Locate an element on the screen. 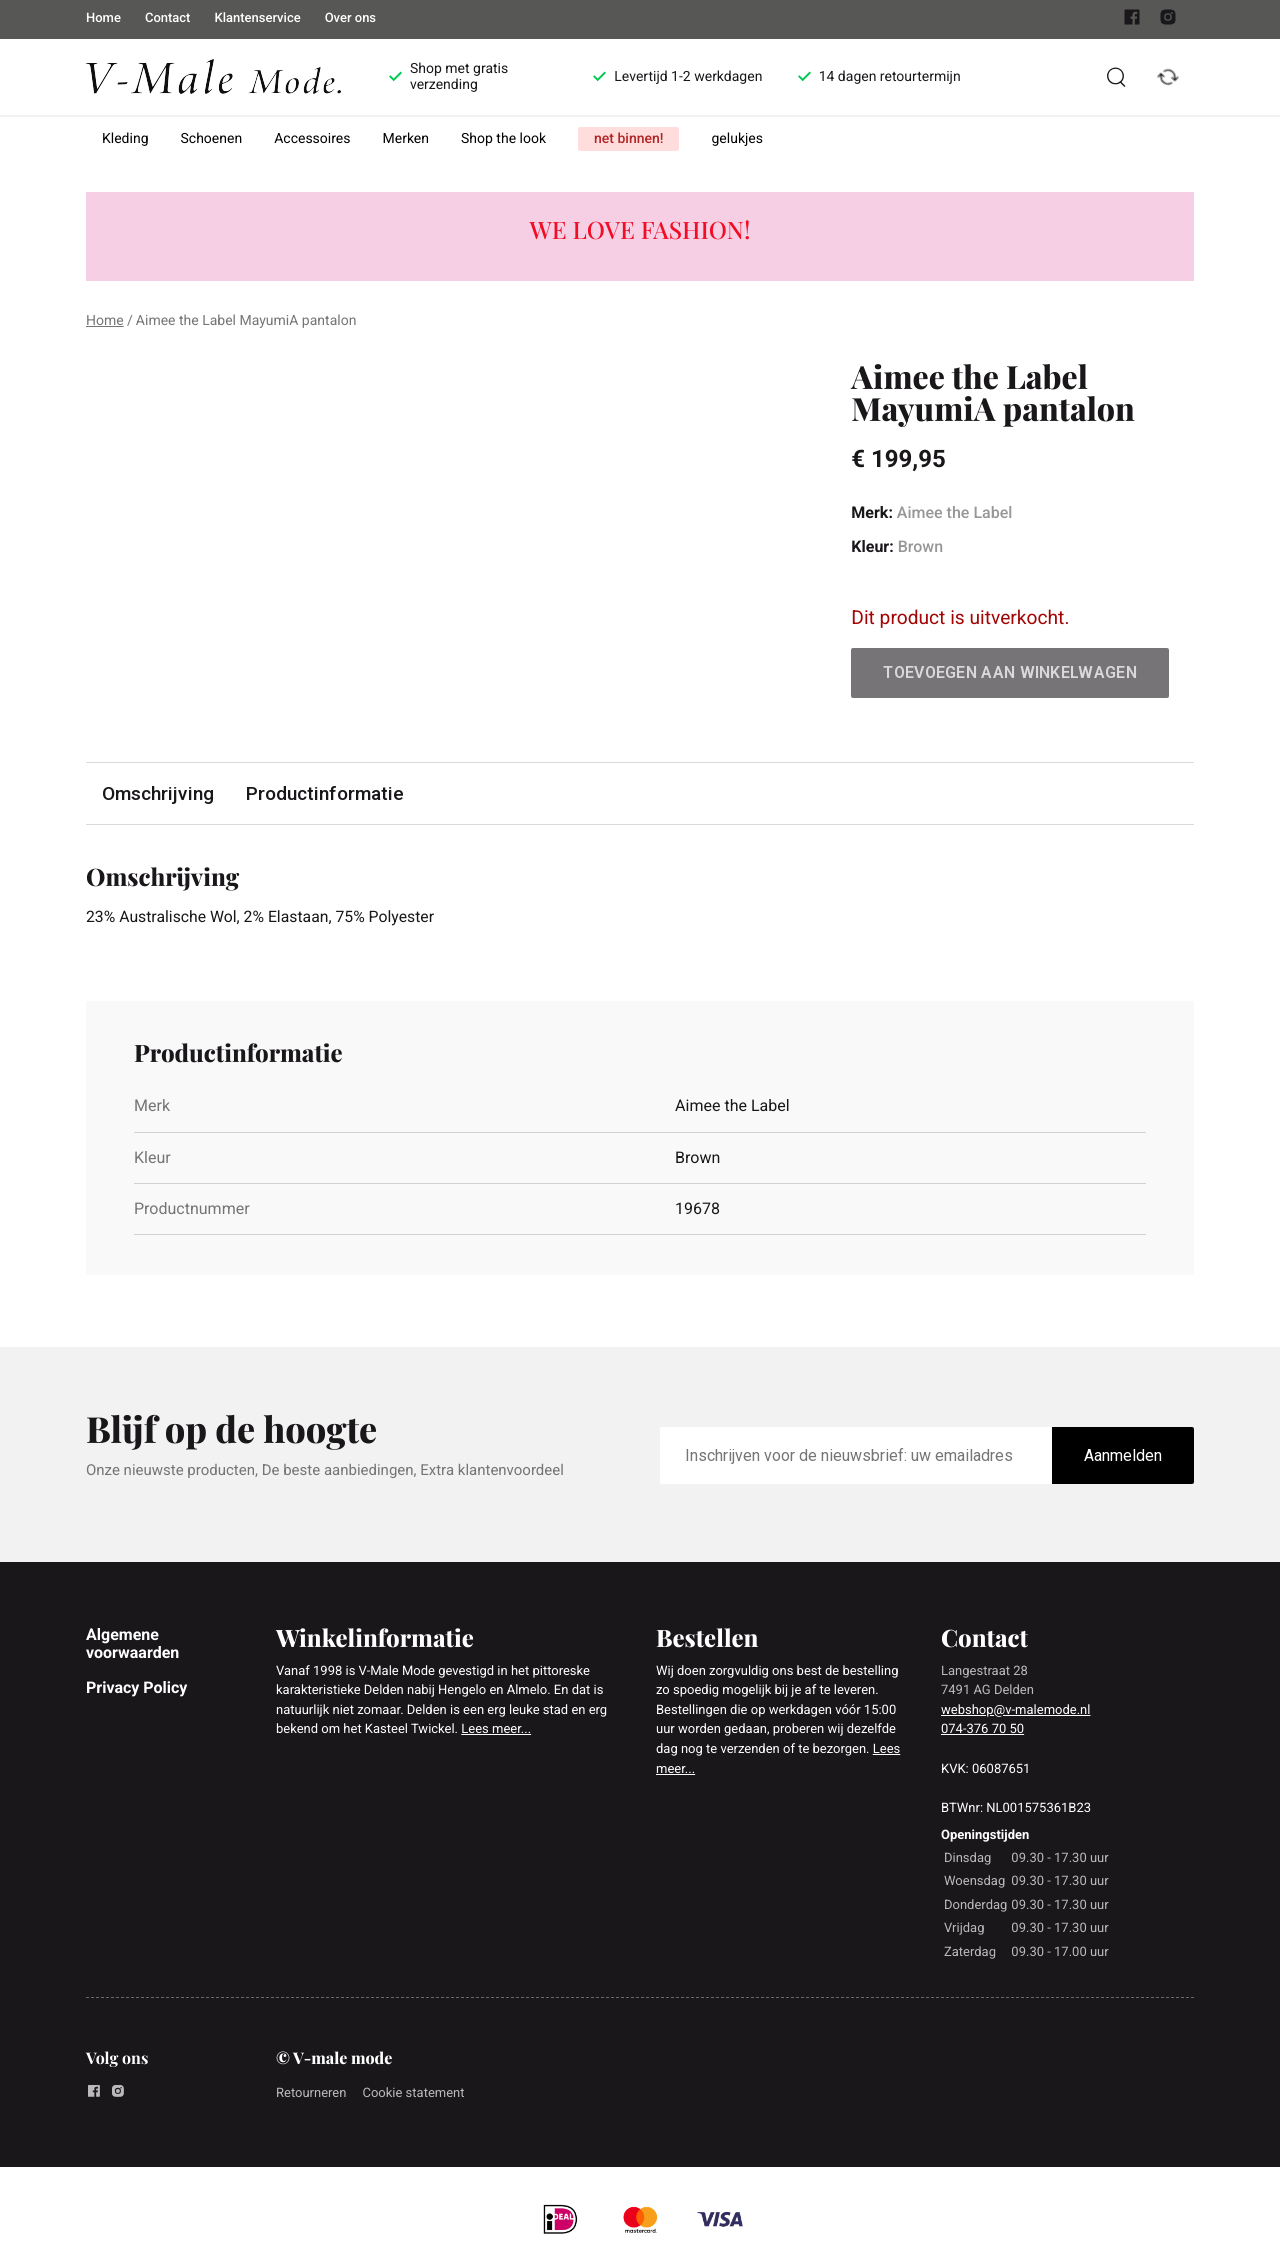  Algemene voorwaarden is located at coordinates (132, 1643).